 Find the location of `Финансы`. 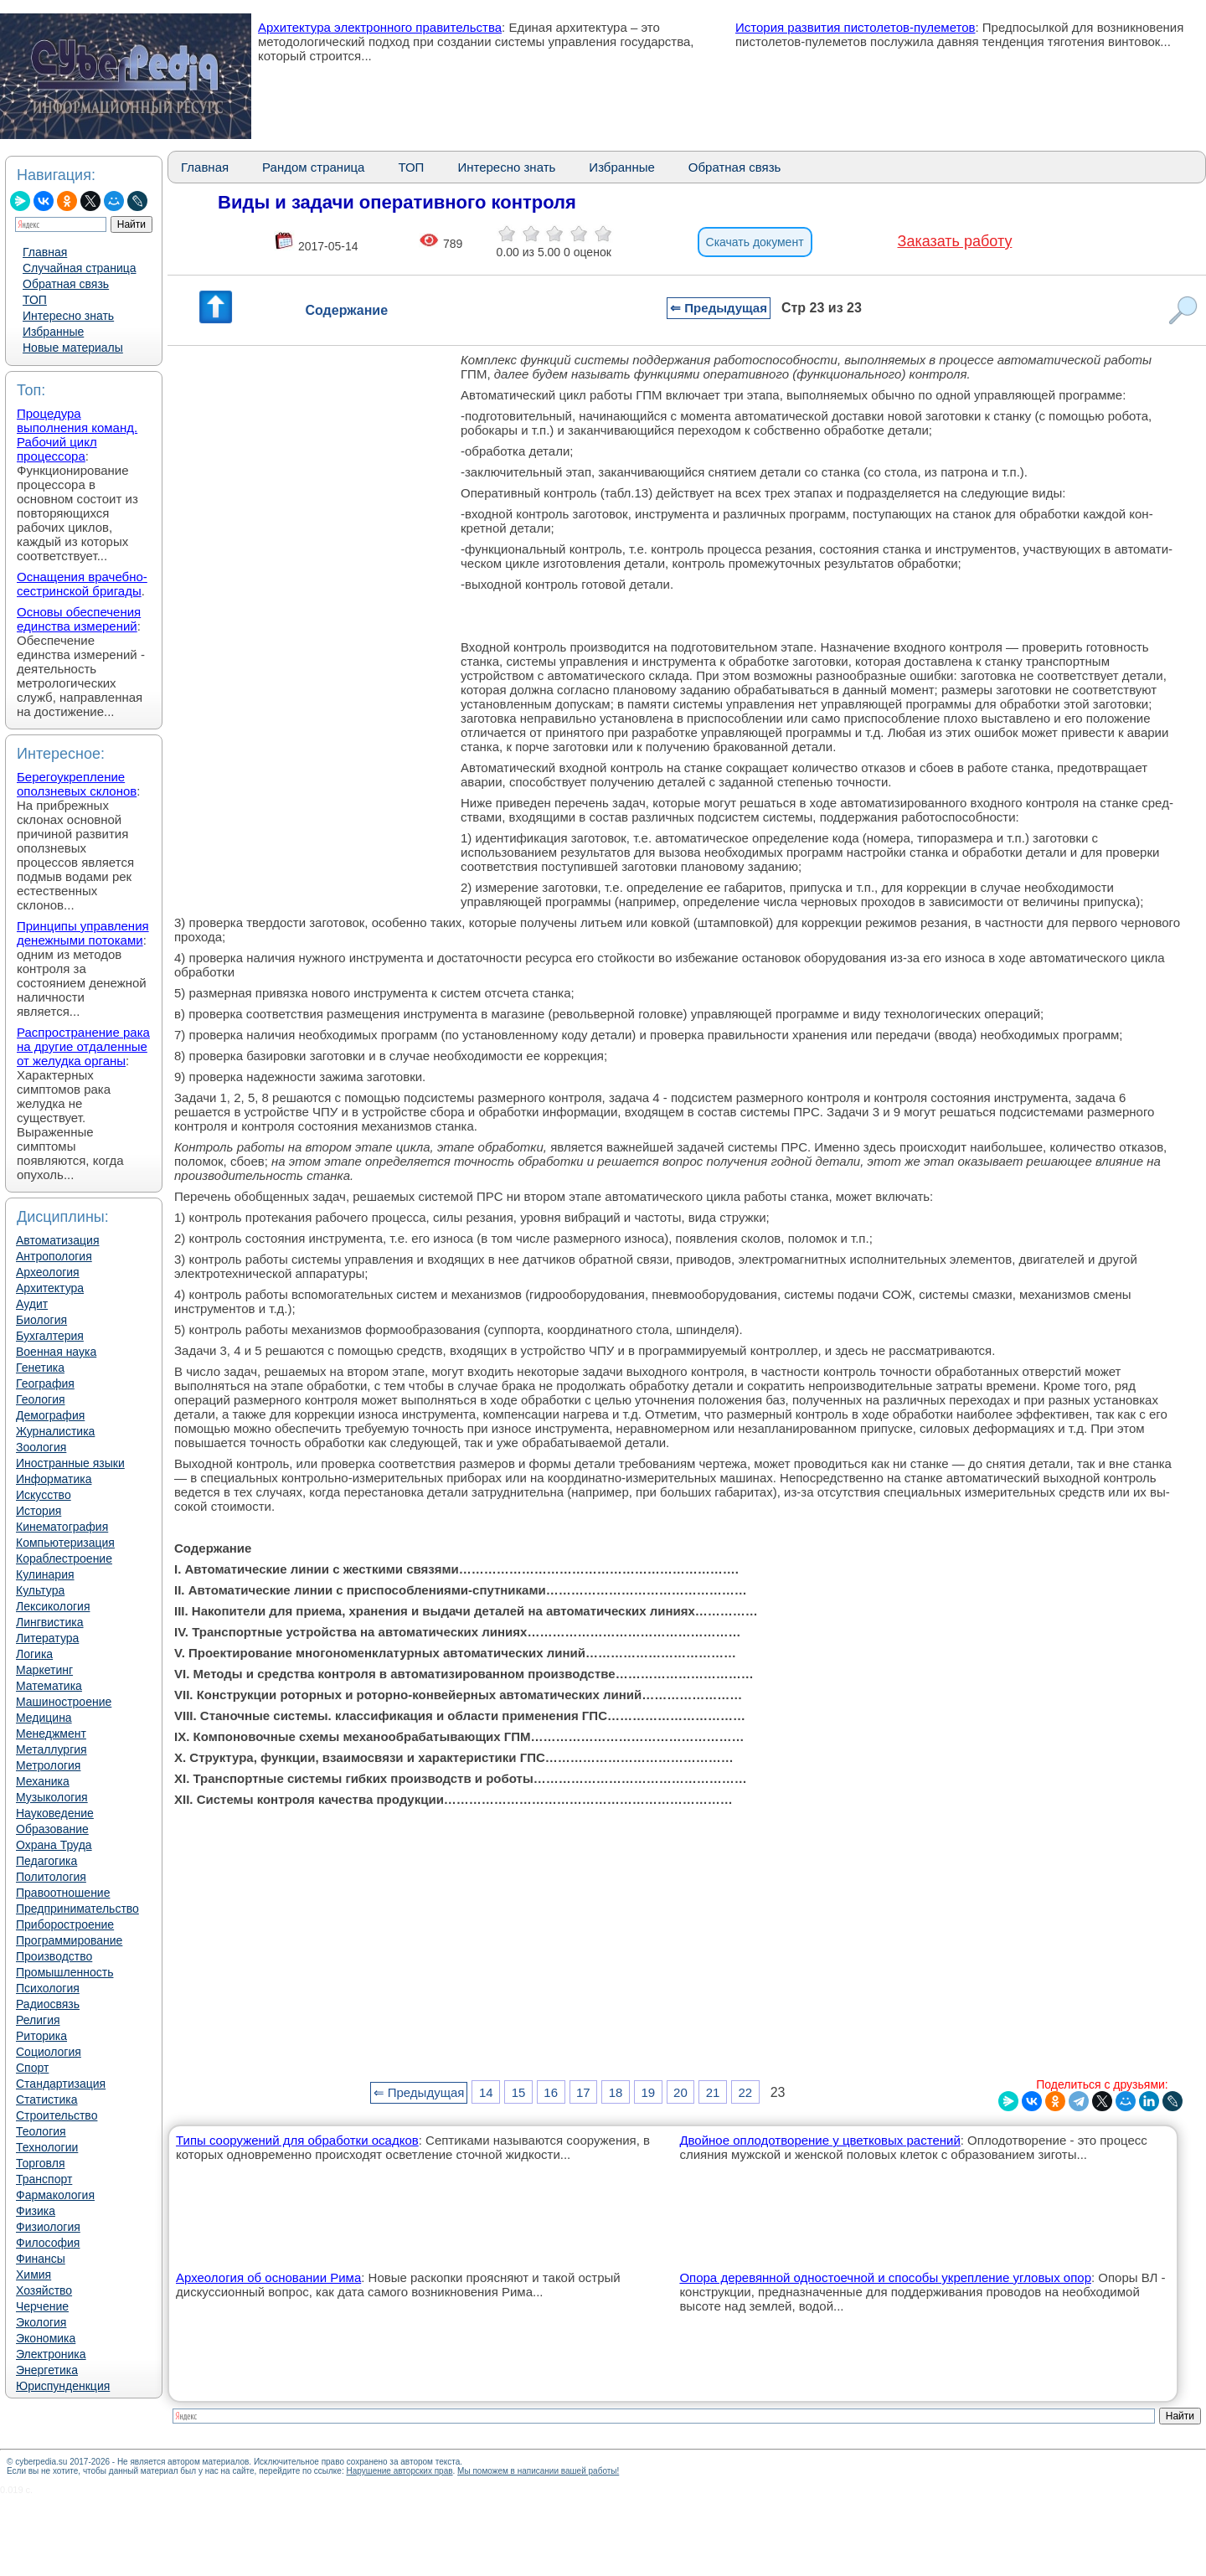

Финансы is located at coordinates (40, 2258).